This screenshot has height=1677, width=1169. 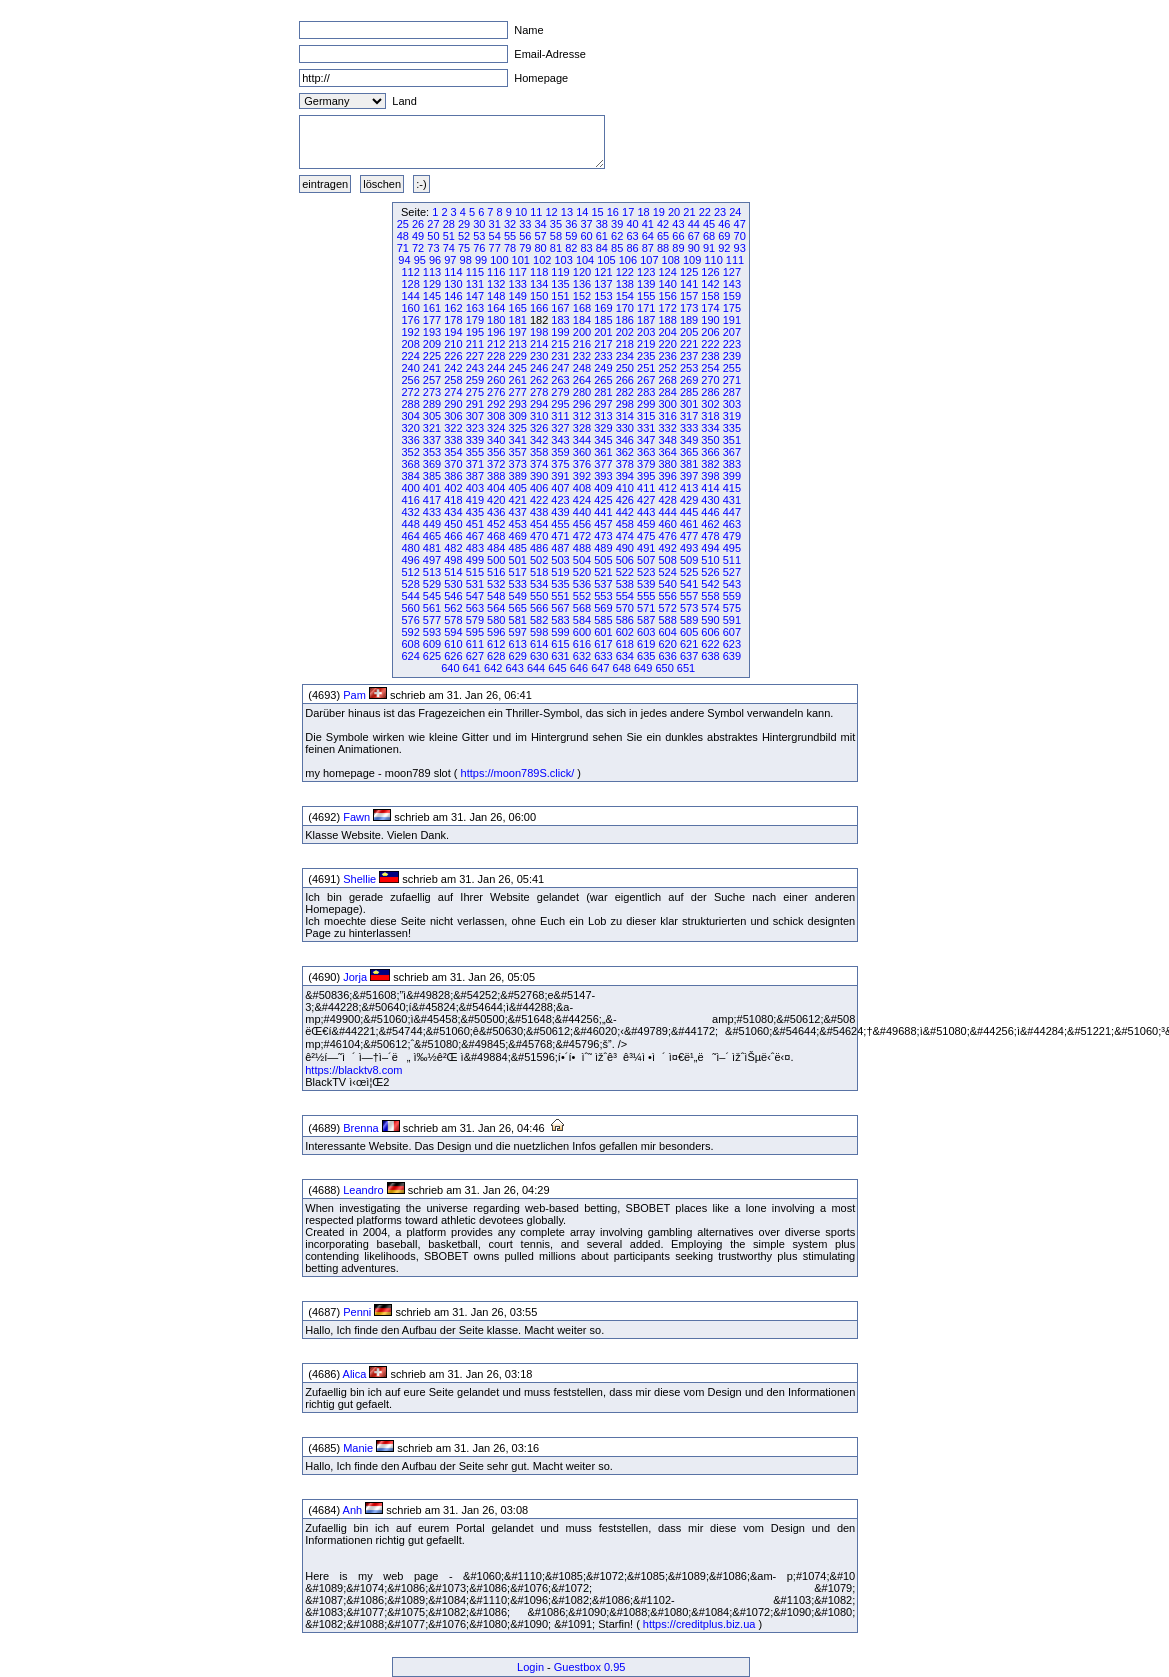 I want to click on 508, so click(x=667, y=560).